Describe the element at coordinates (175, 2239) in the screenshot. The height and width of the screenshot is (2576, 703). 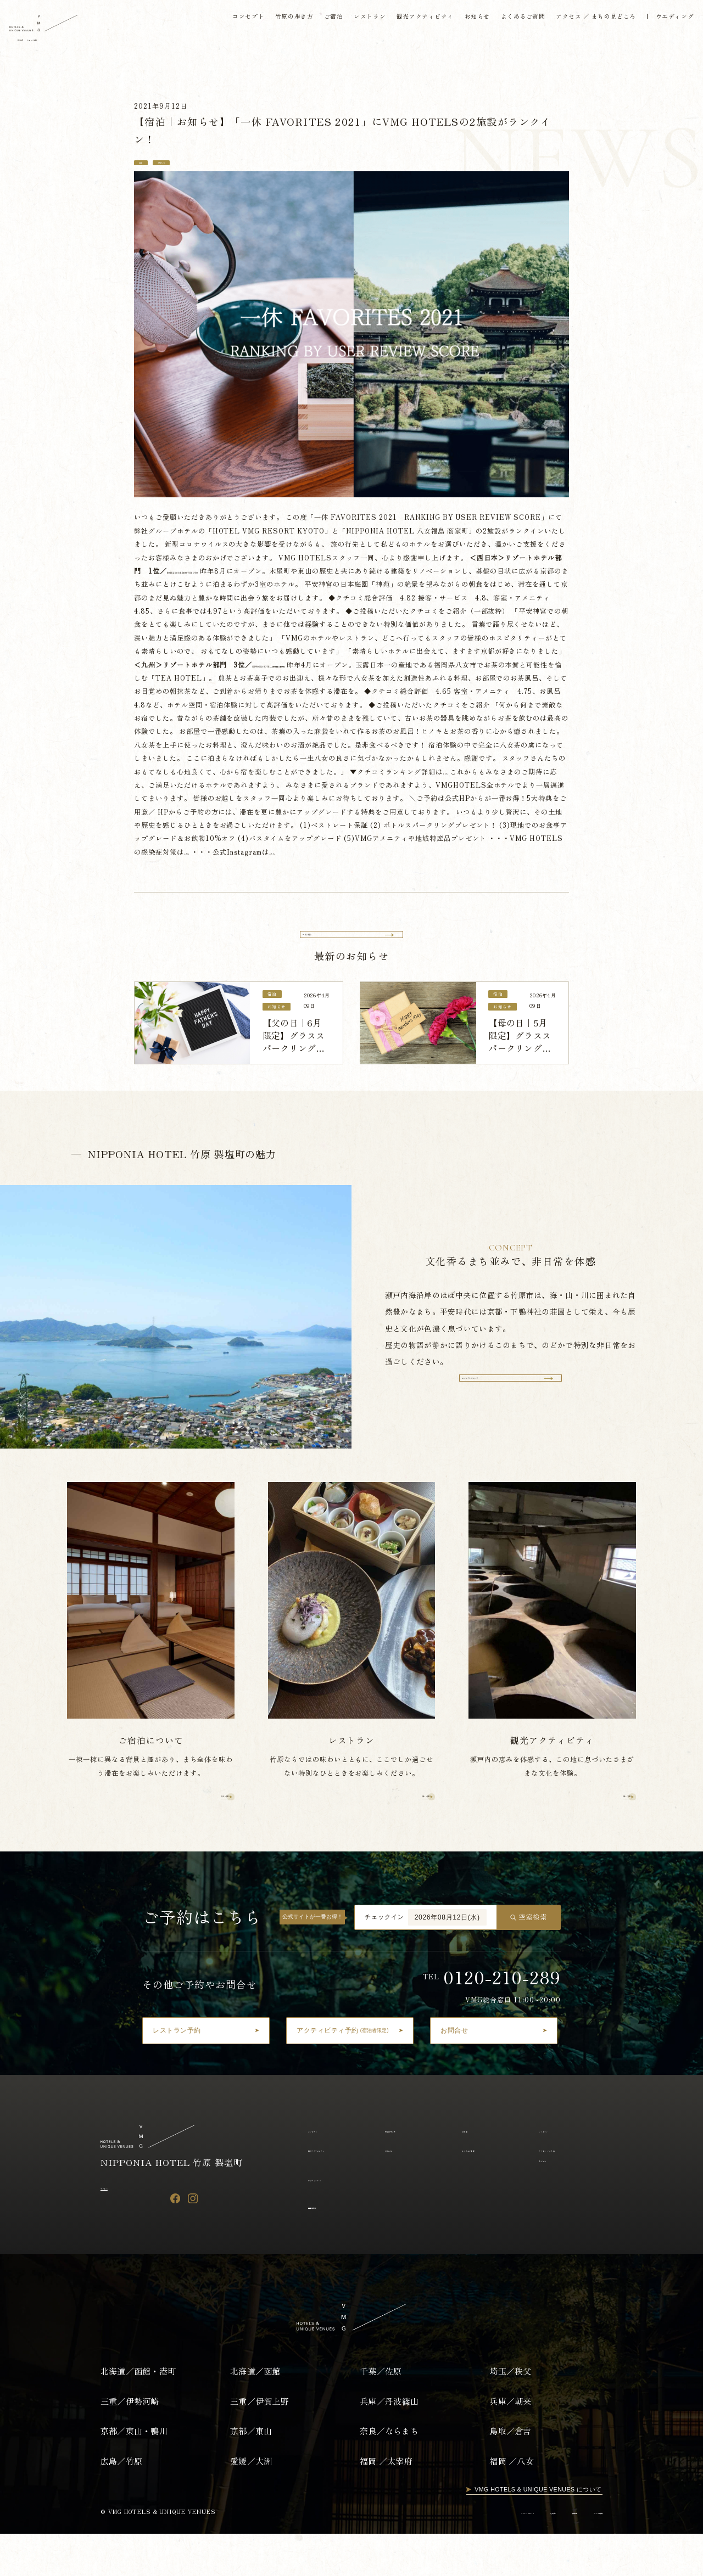
I see `[Facebook]` at that location.